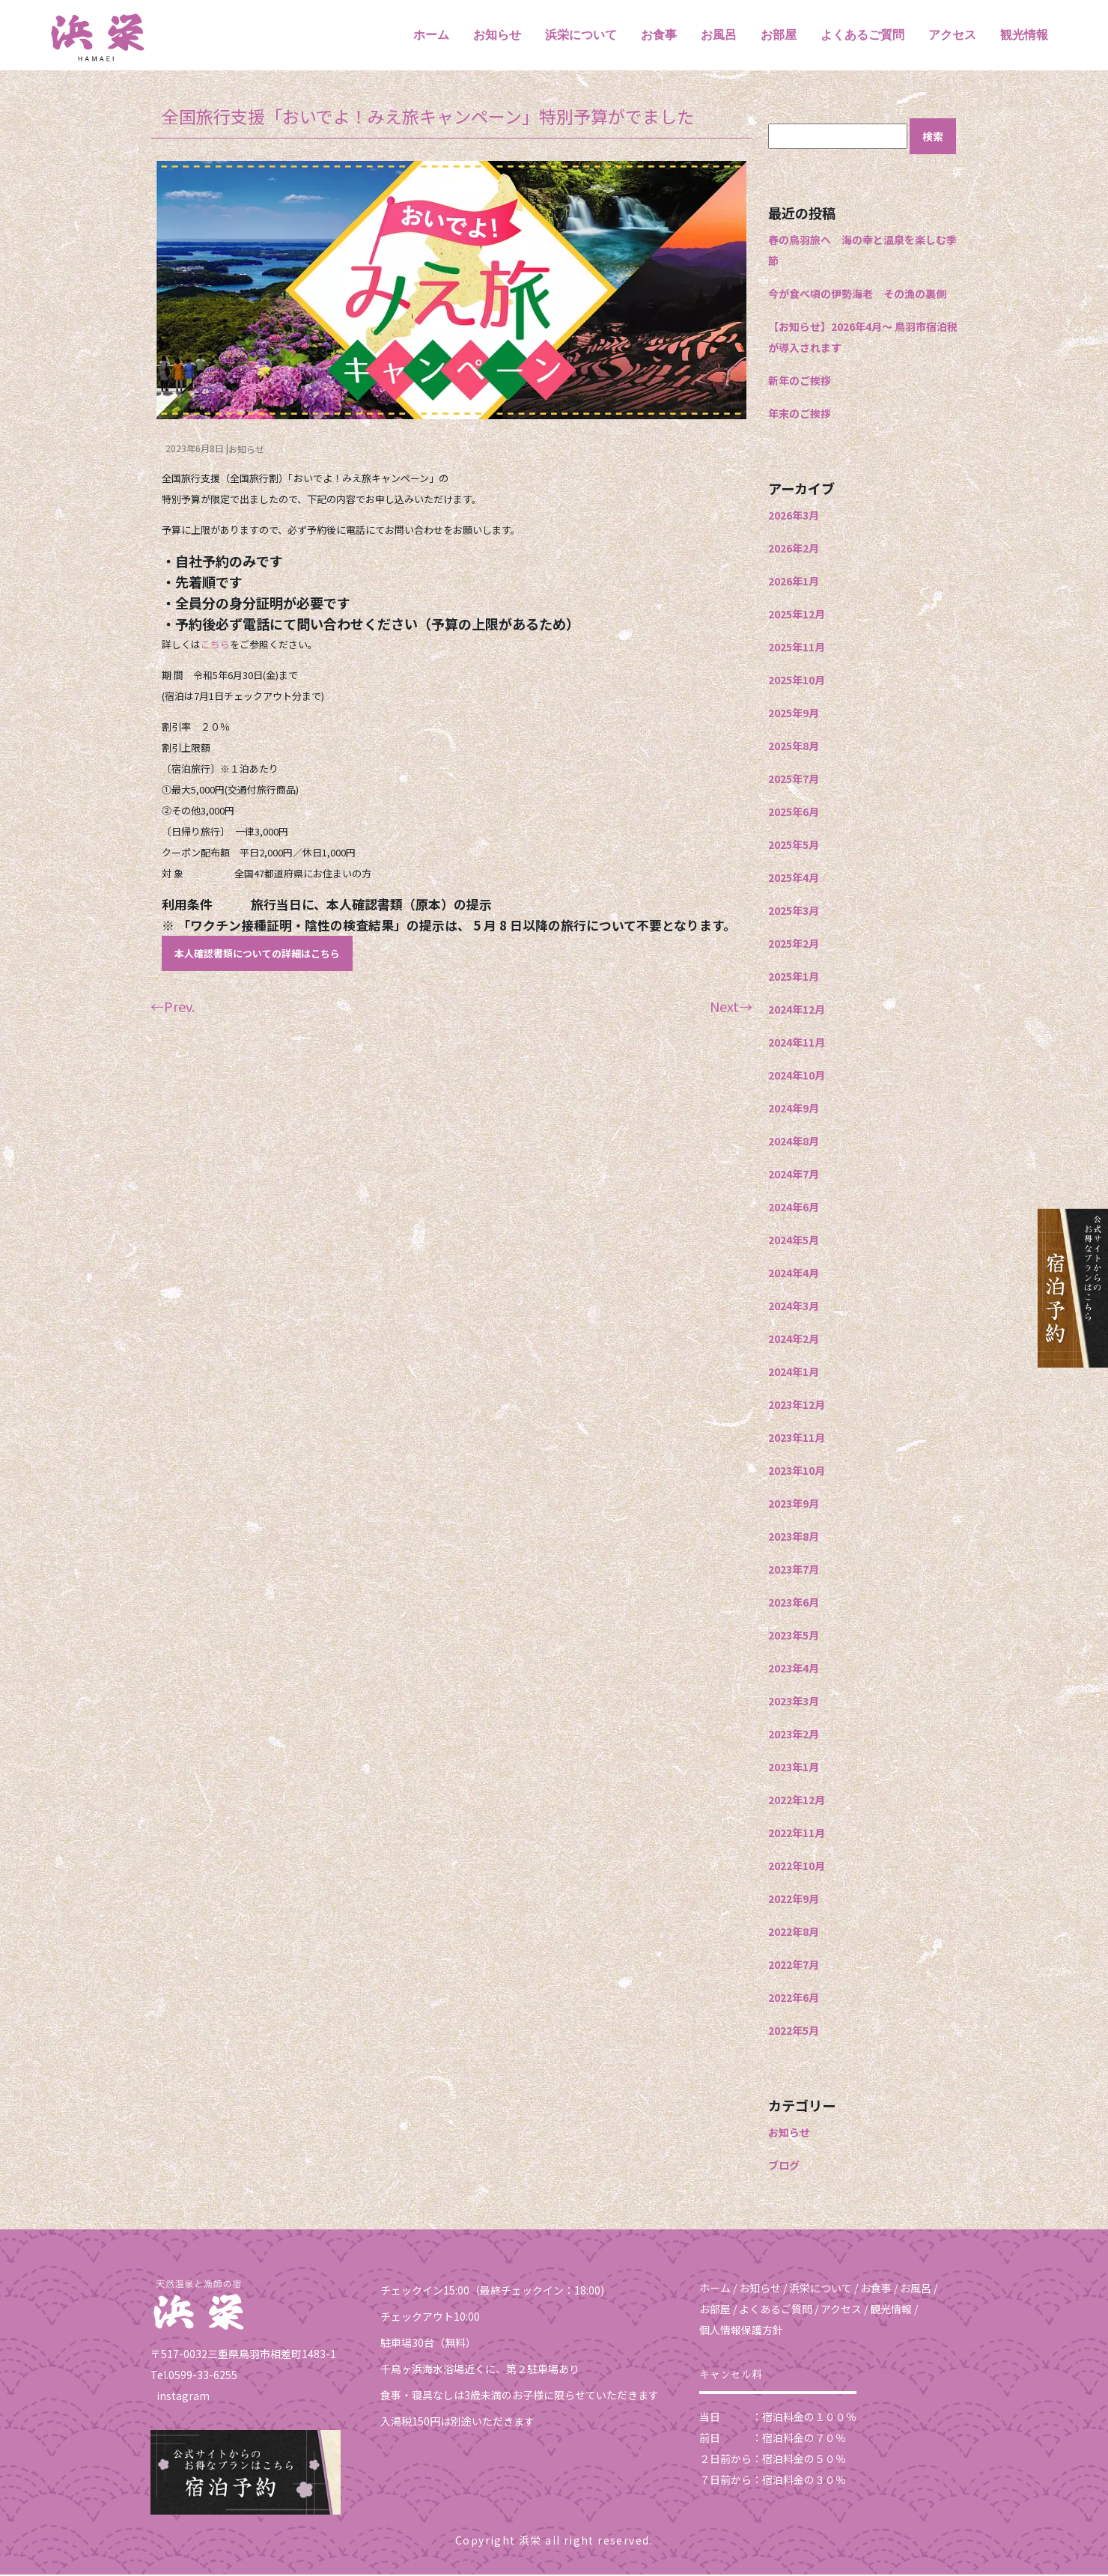 Image resolution: width=1108 pixels, height=2576 pixels. I want to click on Next→, so click(731, 1008).